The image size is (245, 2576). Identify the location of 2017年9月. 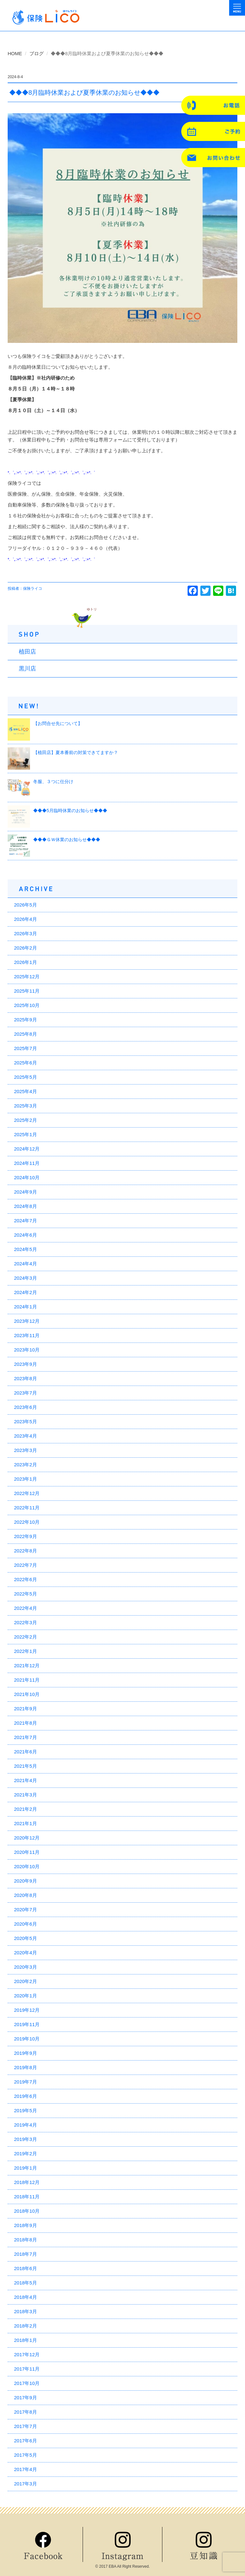
(25, 2397).